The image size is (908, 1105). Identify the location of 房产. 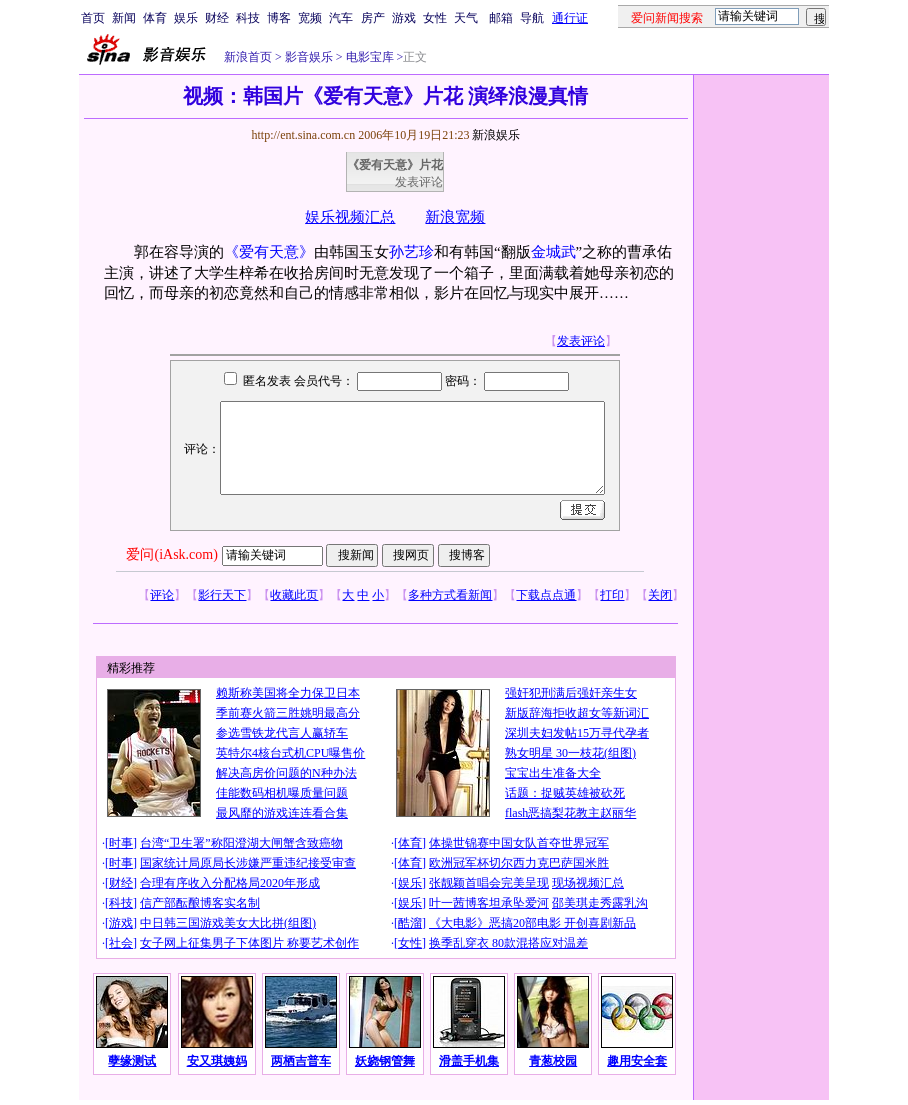
(373, 18).